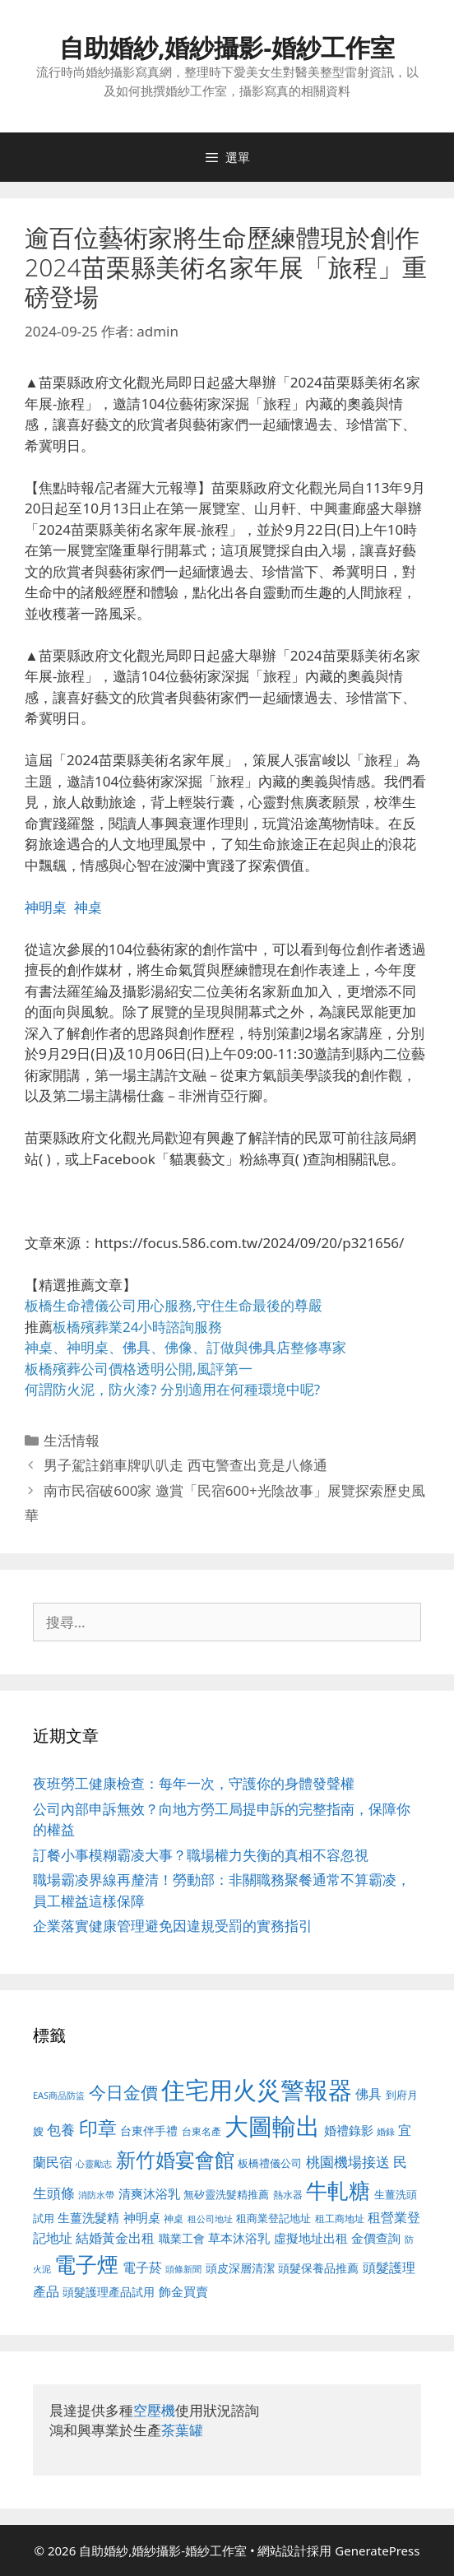  What do you see at coordinates (123, 2092) in the screenshot?
I see `今日金價 [今日金價 (963 個項目)]` at bounding box center [123, 2092].